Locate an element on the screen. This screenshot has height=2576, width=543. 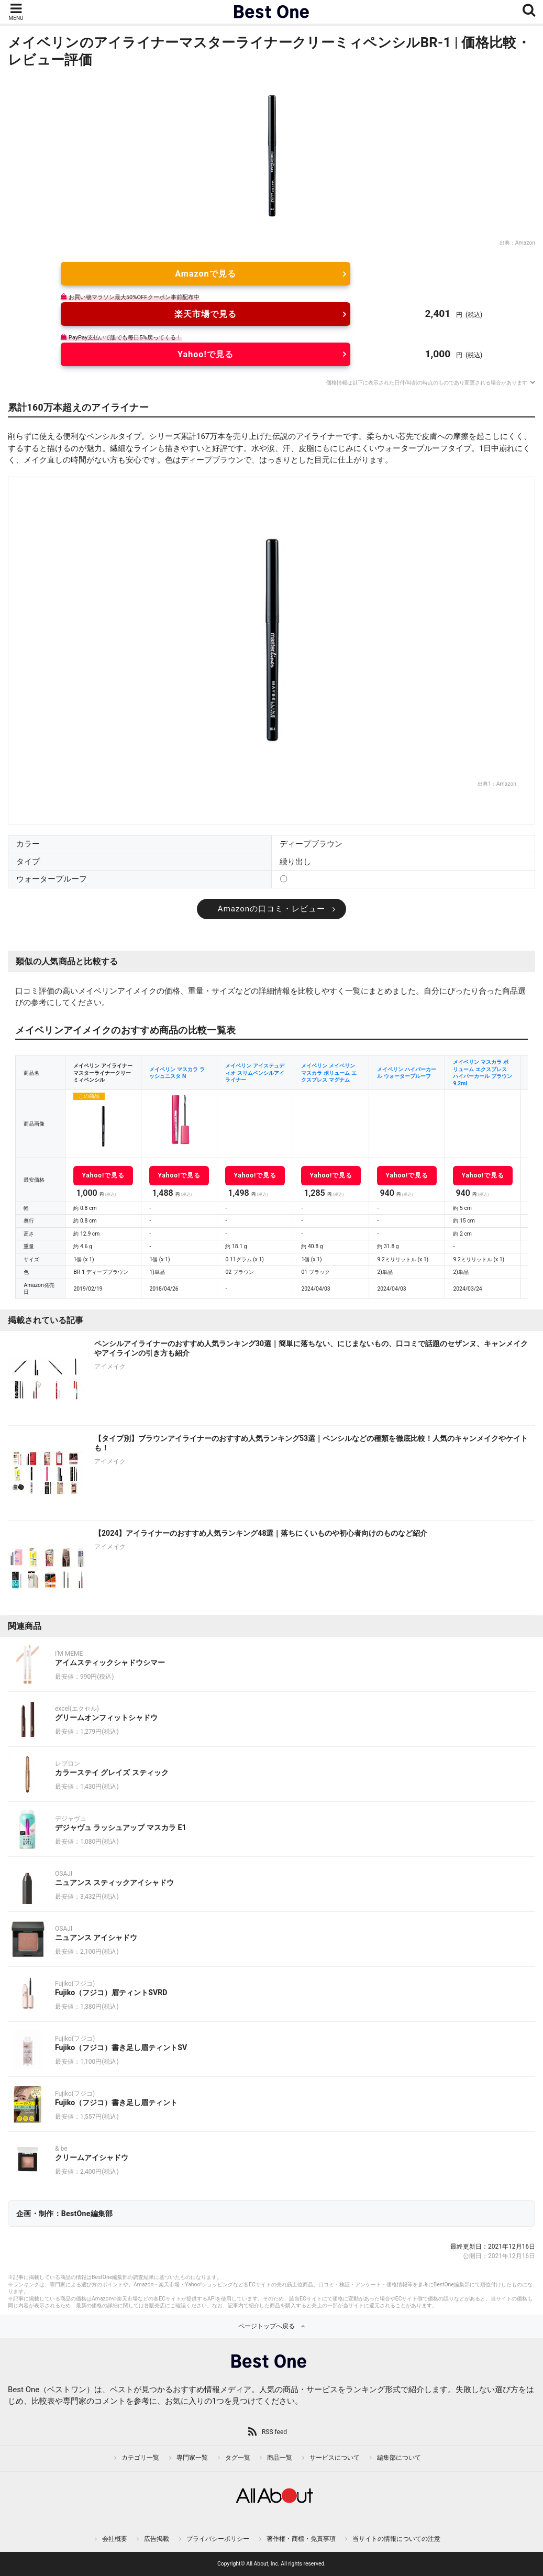
商品一覧 is located at coordinates (279, 2457).